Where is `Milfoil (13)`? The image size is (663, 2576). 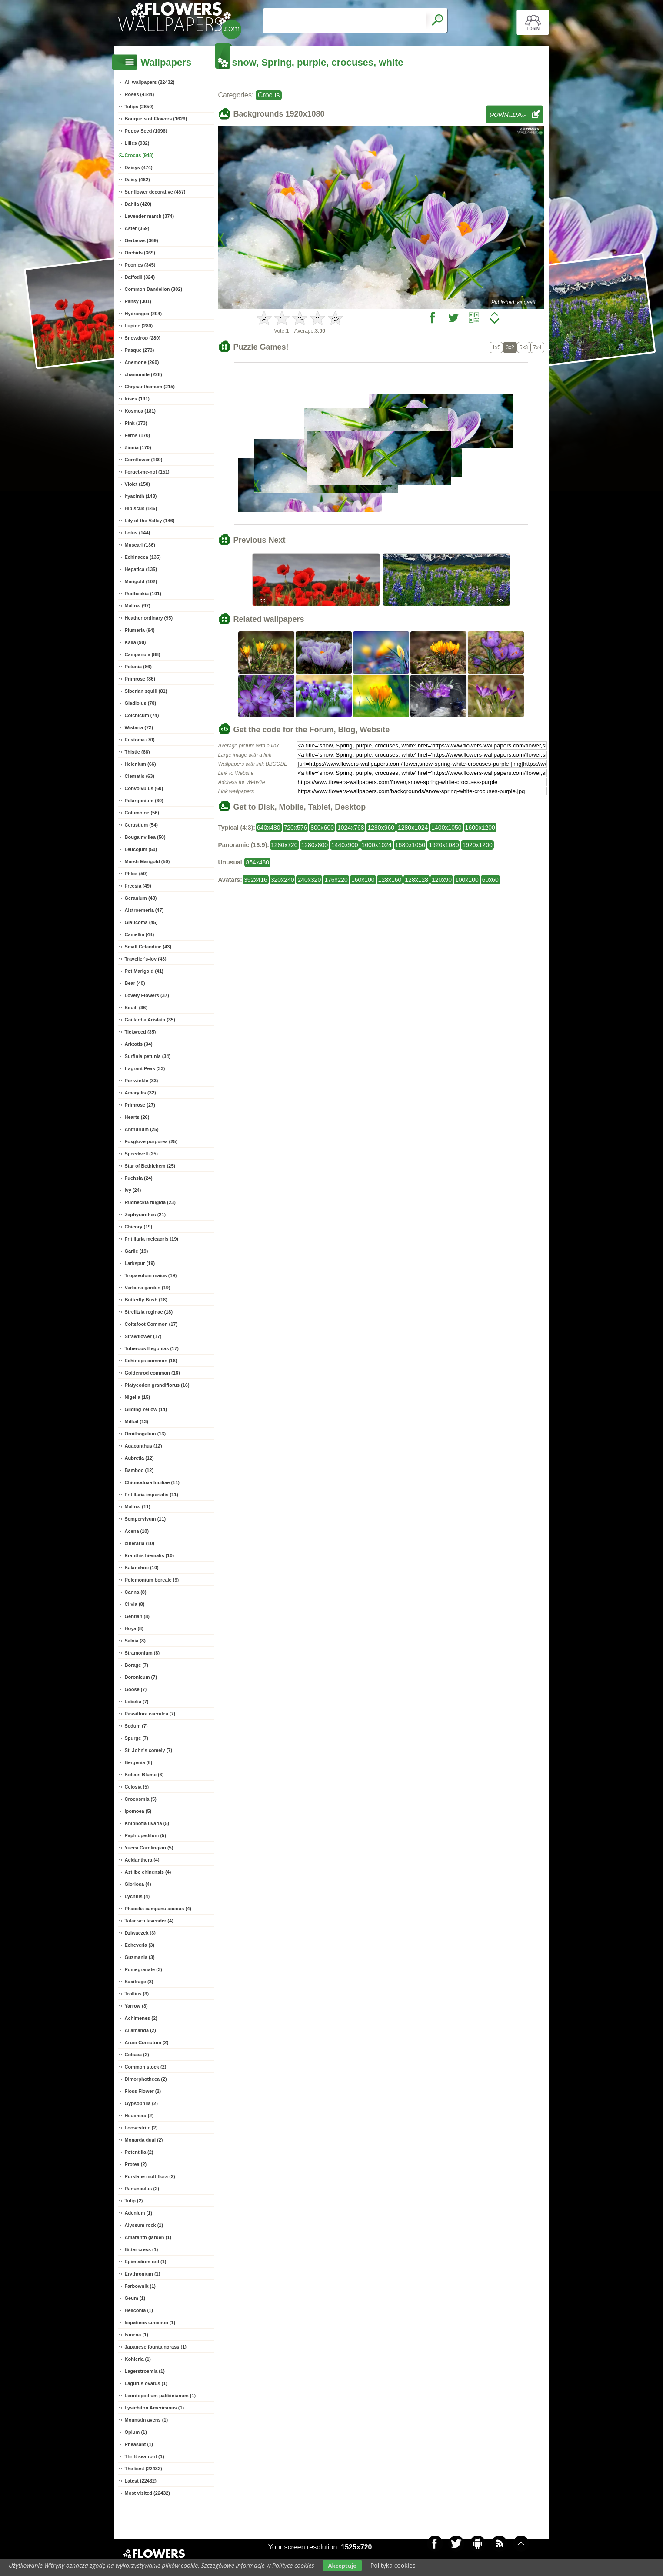
Milfoil (13) is located at coordinates (136, 1421).